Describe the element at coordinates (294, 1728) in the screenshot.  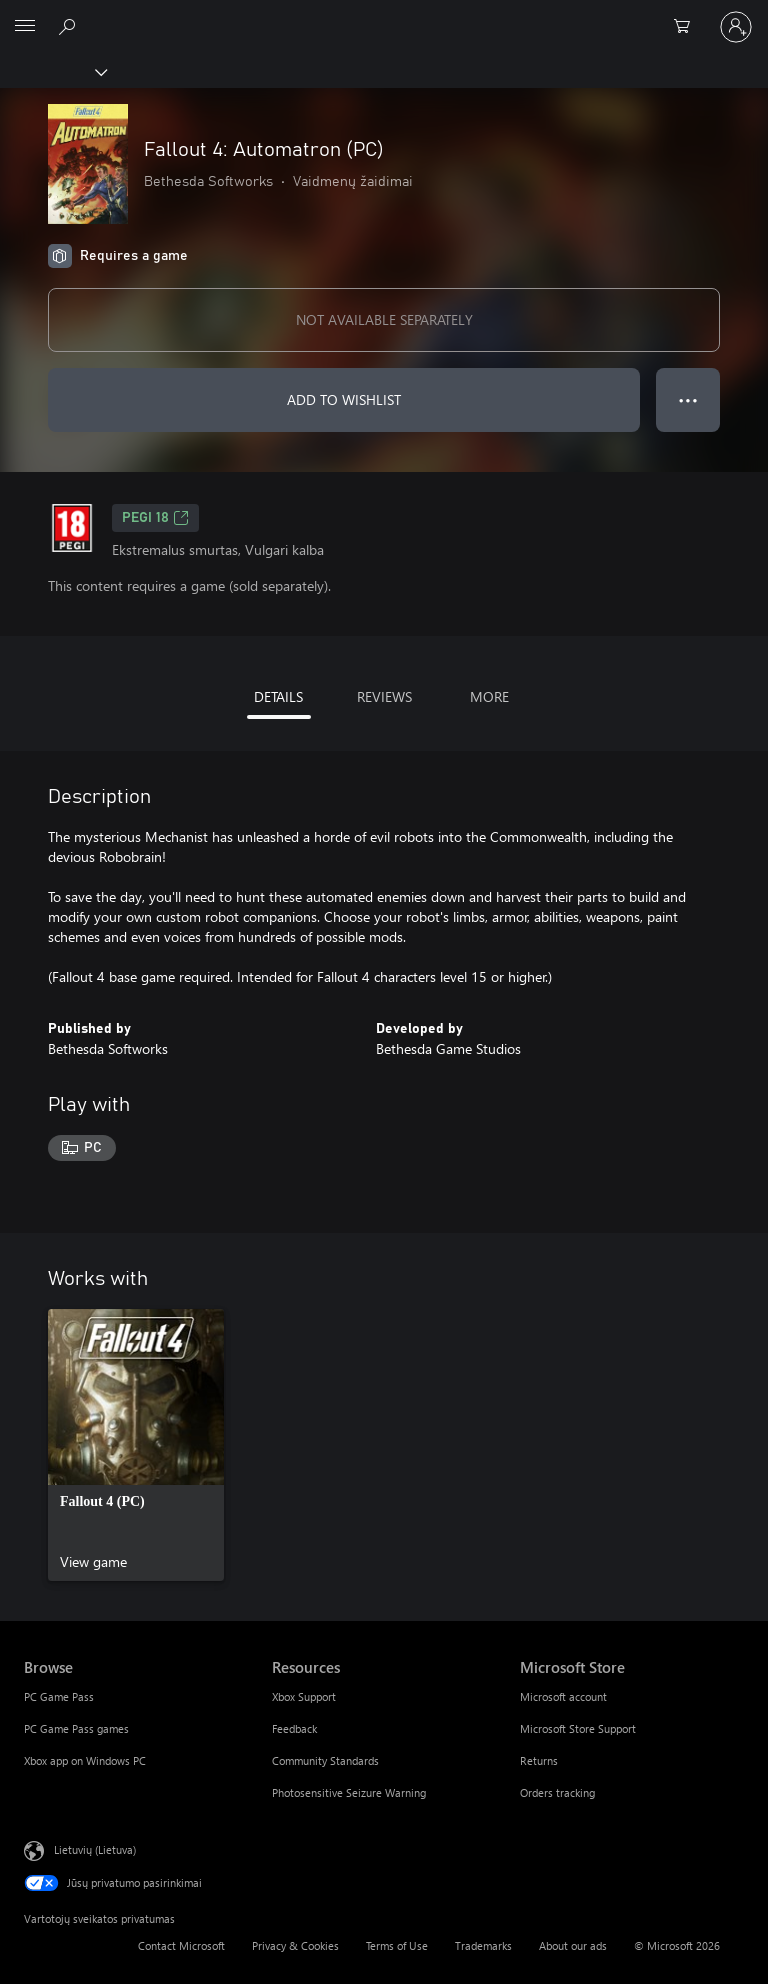
I see `Feedback [Feedback Resources]` at that location.